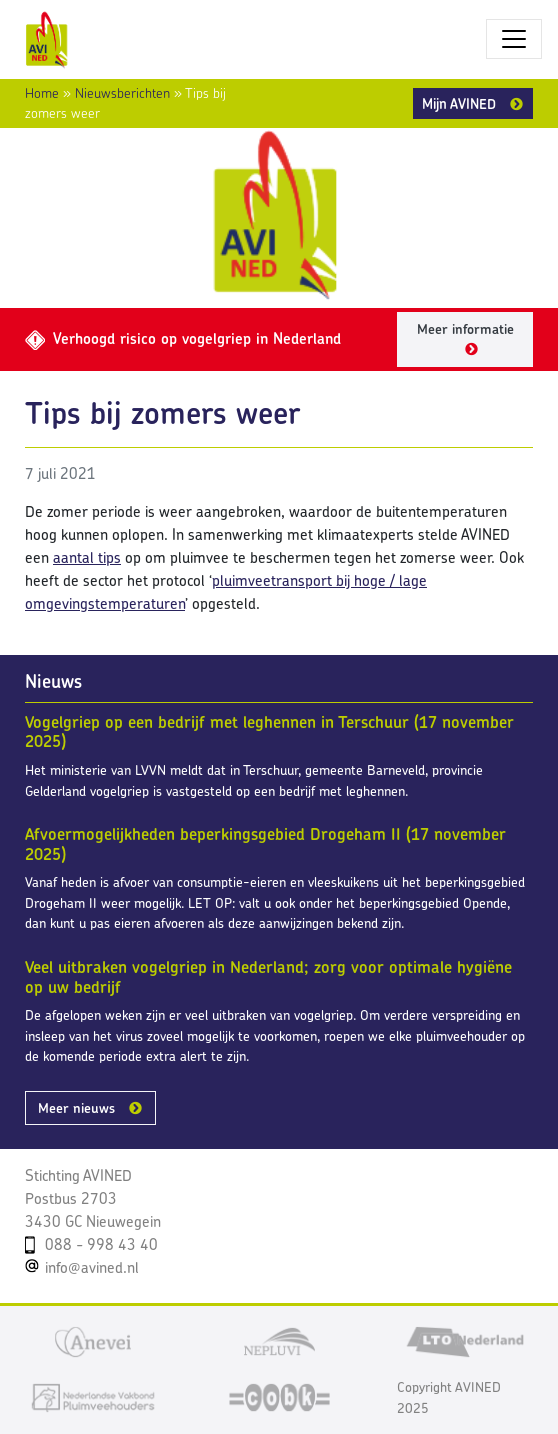 The image size is (558, 1434). Describe the element at coordinates (42, 93) in the screenshot. I see `Home` at that location.